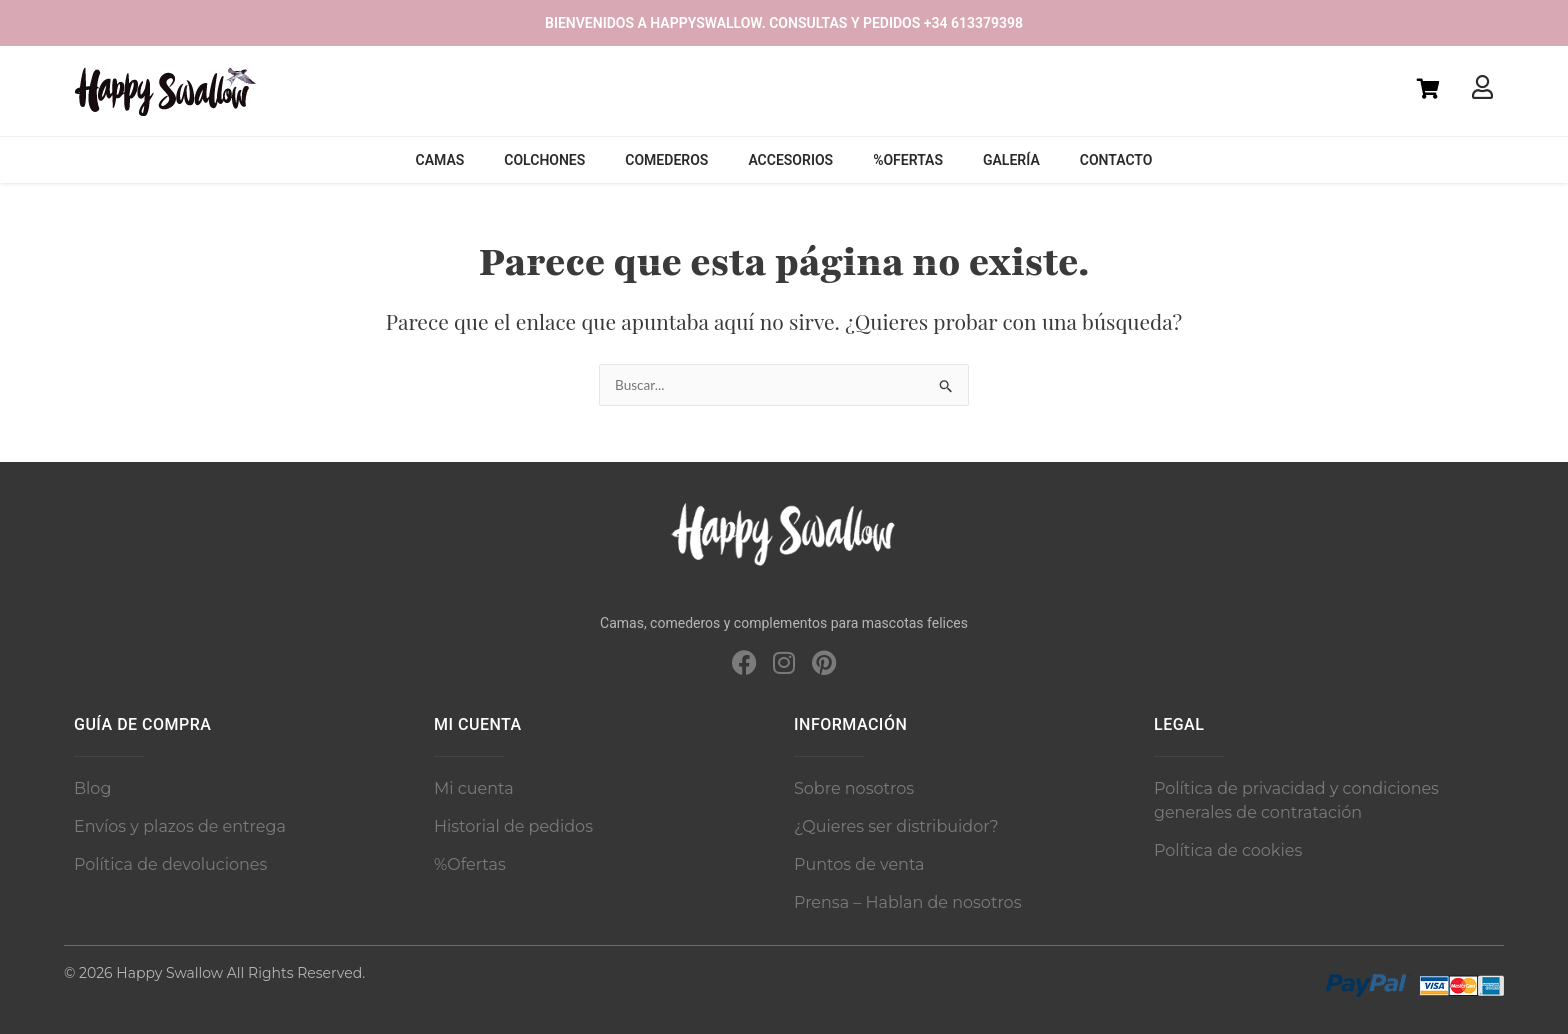 This screenshot has height=1034, width=1568. I want to click on Puntos de venta, so click(859, 864).